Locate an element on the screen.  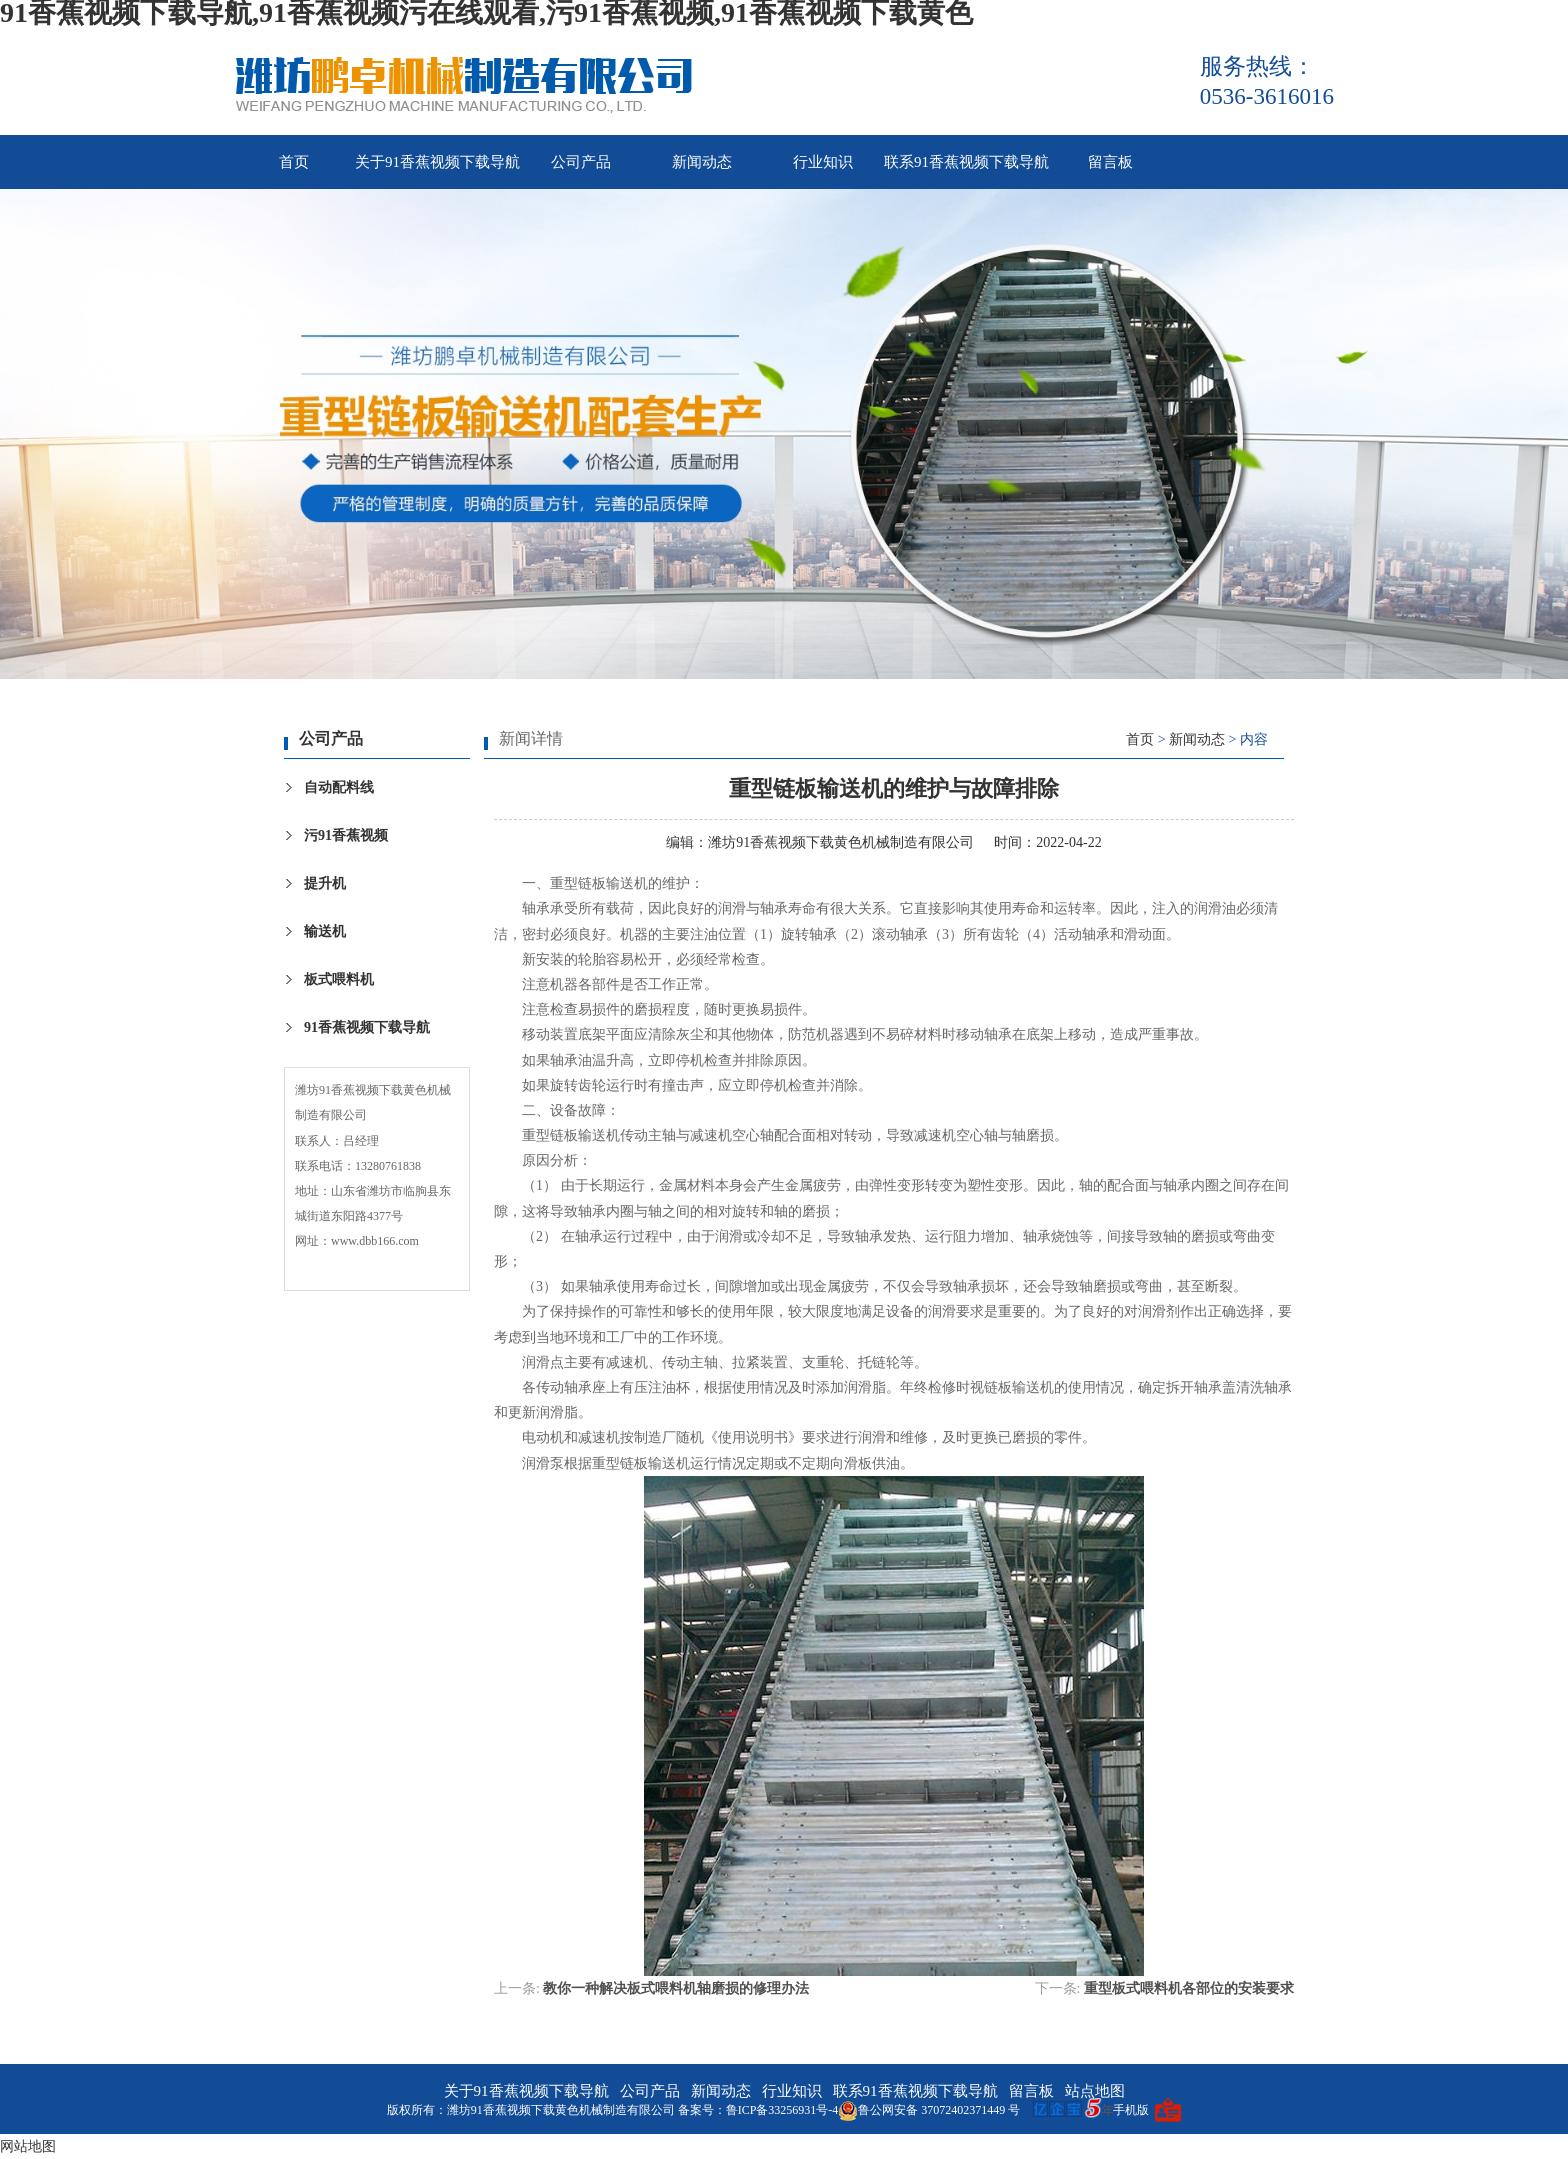
污91香蕉视频 is located at coordinates (346, 835).